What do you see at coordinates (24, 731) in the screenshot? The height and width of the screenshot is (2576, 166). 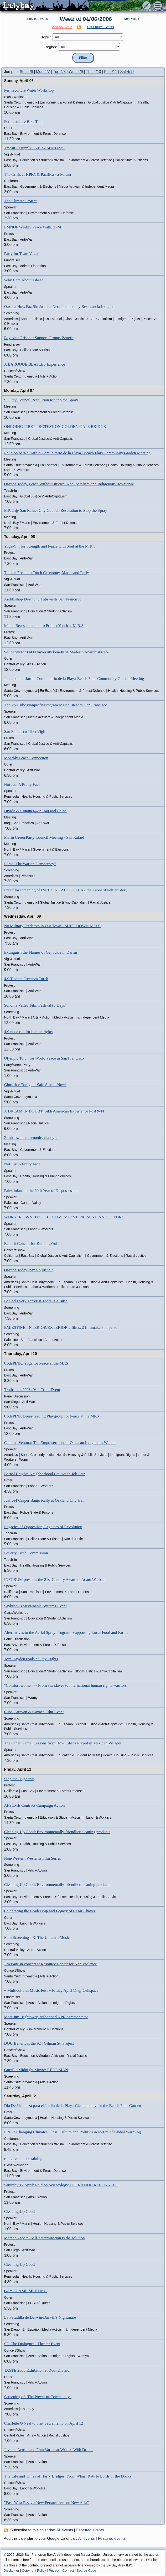 I see `San Francisco Tibet Vigil` at bounding box center [24, 731].